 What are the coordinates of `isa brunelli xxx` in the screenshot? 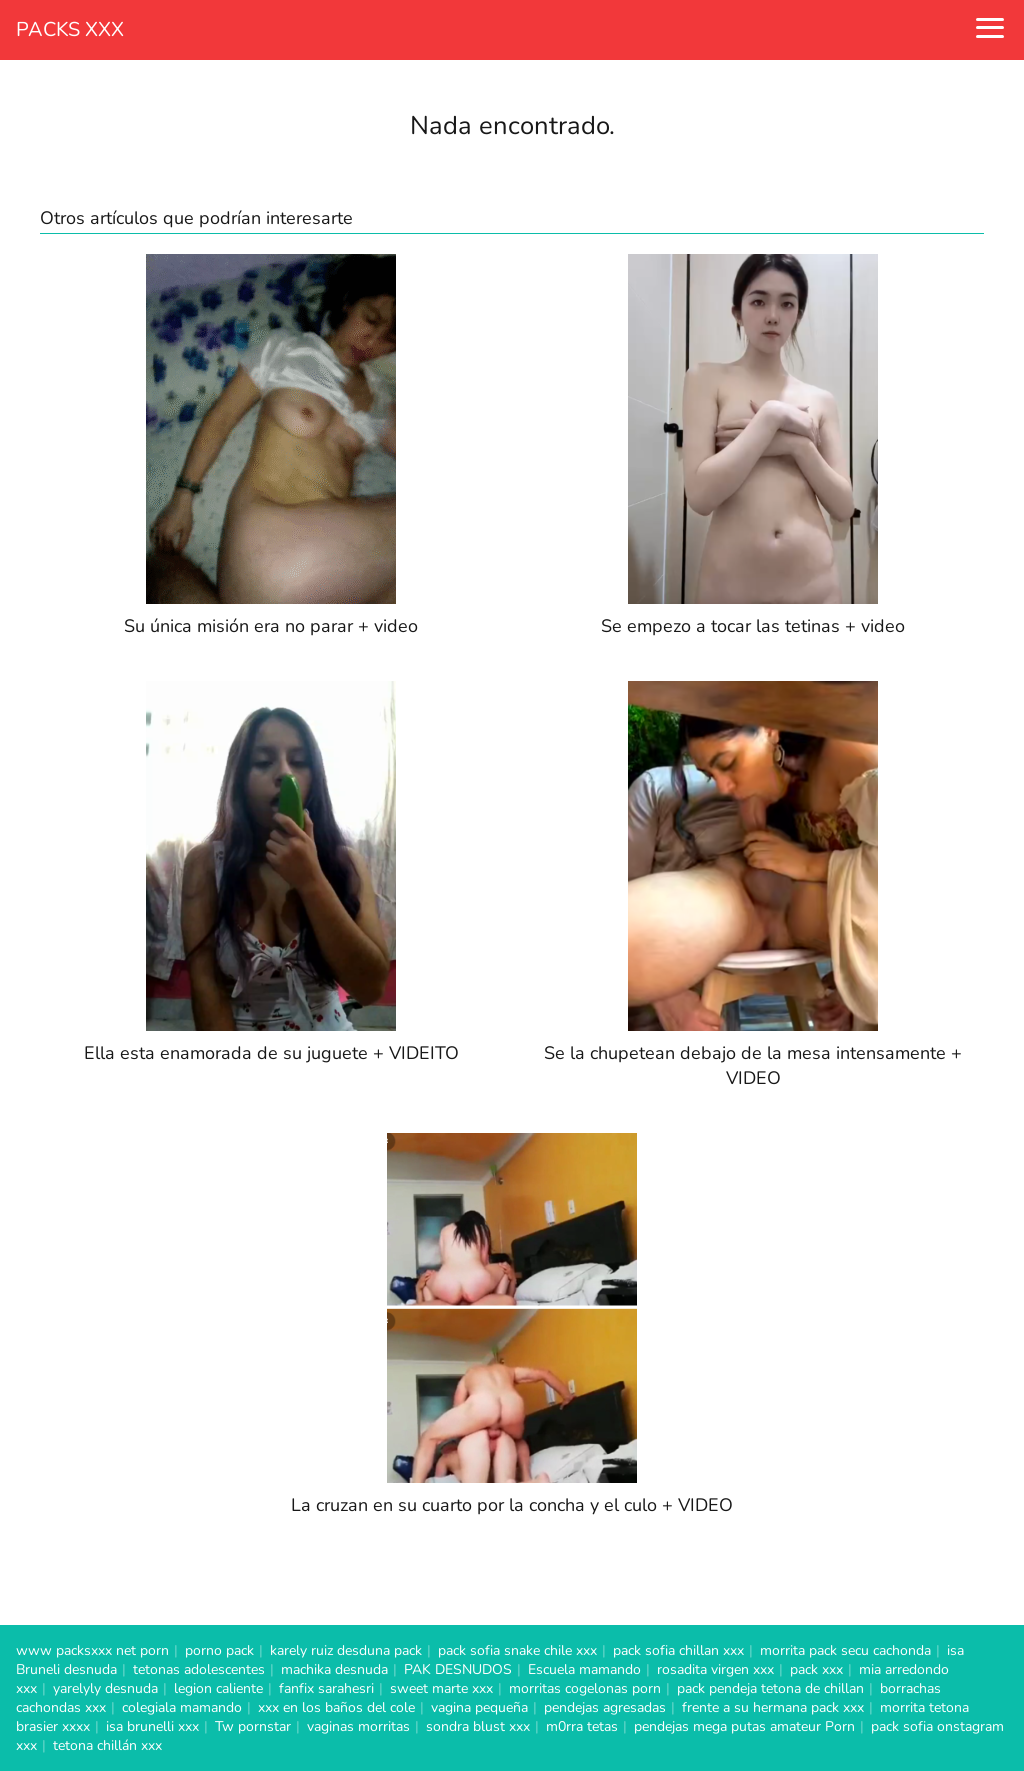 It's located at (152, 1726).